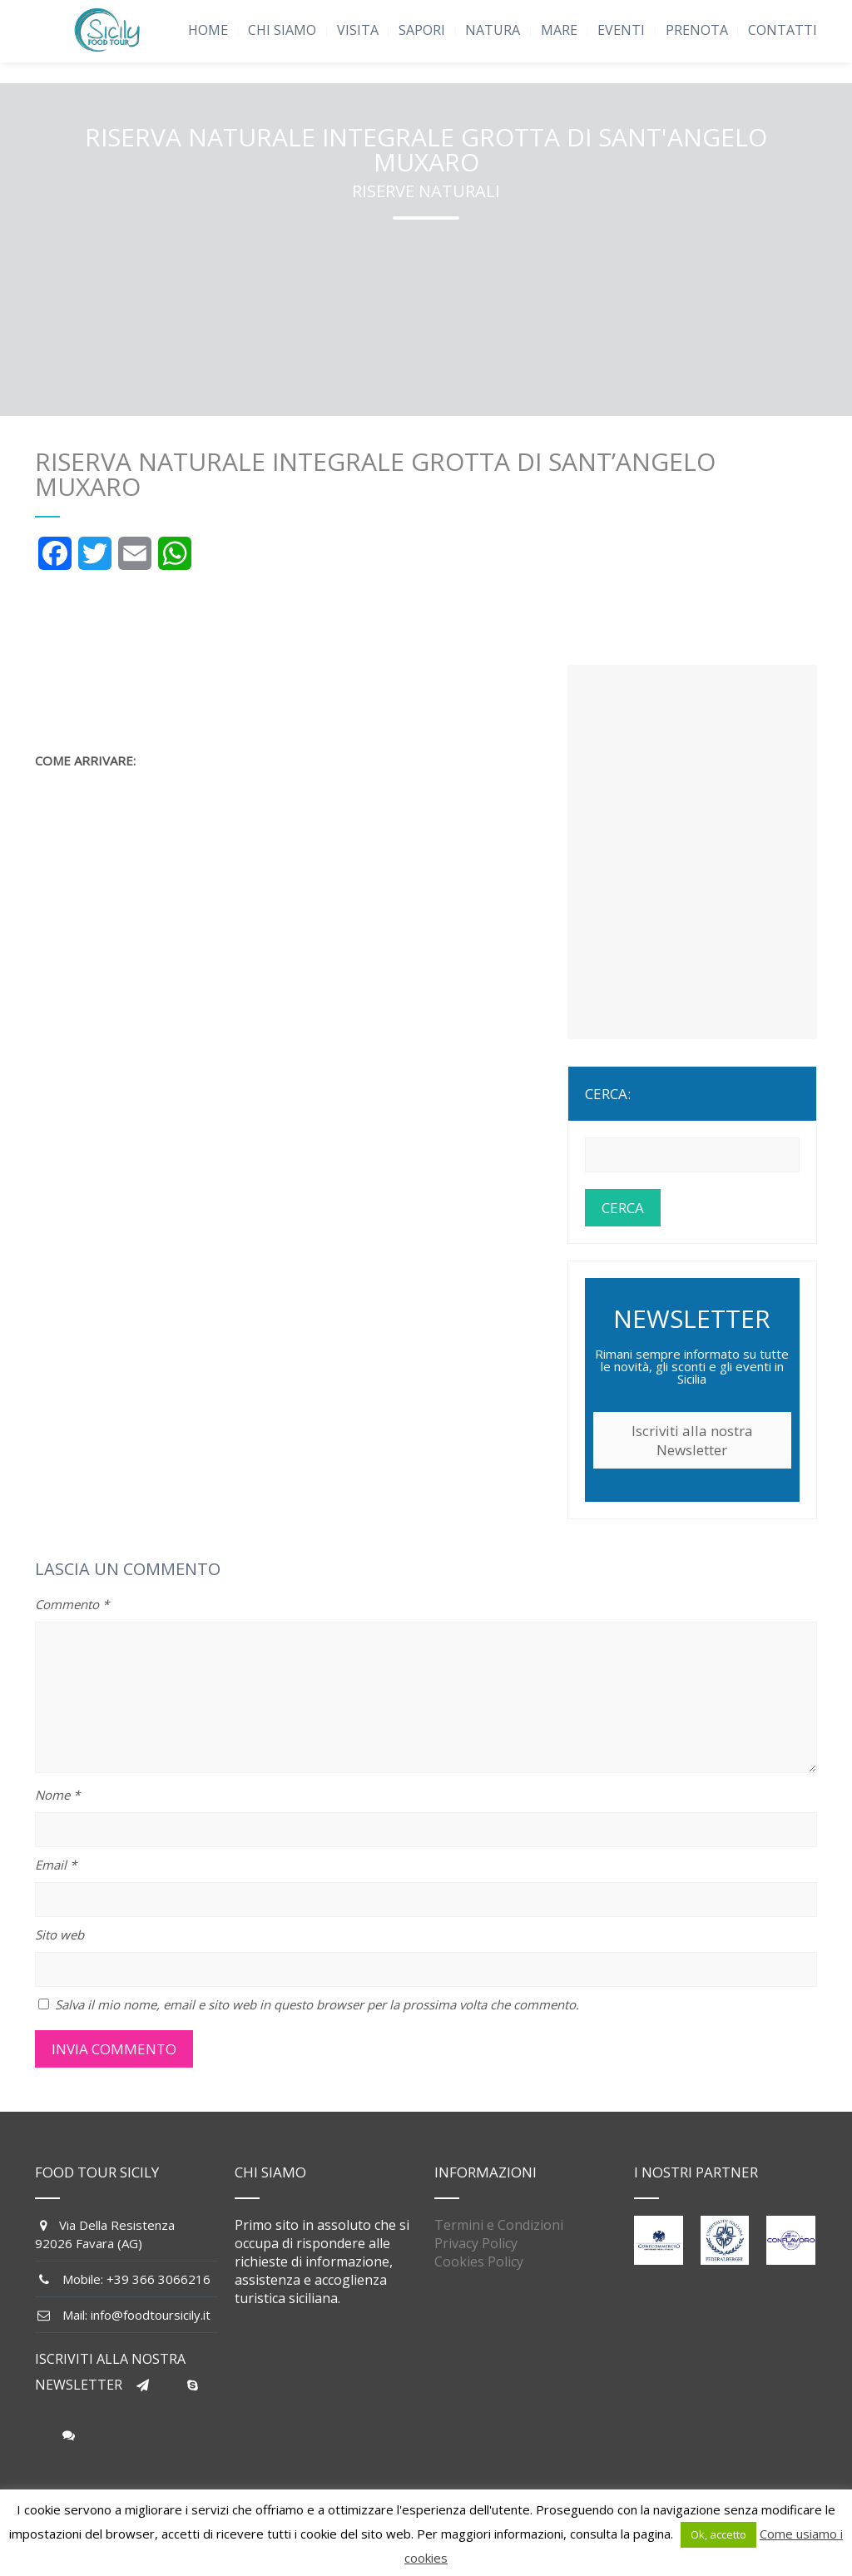  What do you see at coordinates (208, 30) in the screenshot?
I see `HOME` at bounding box center [208, 30].